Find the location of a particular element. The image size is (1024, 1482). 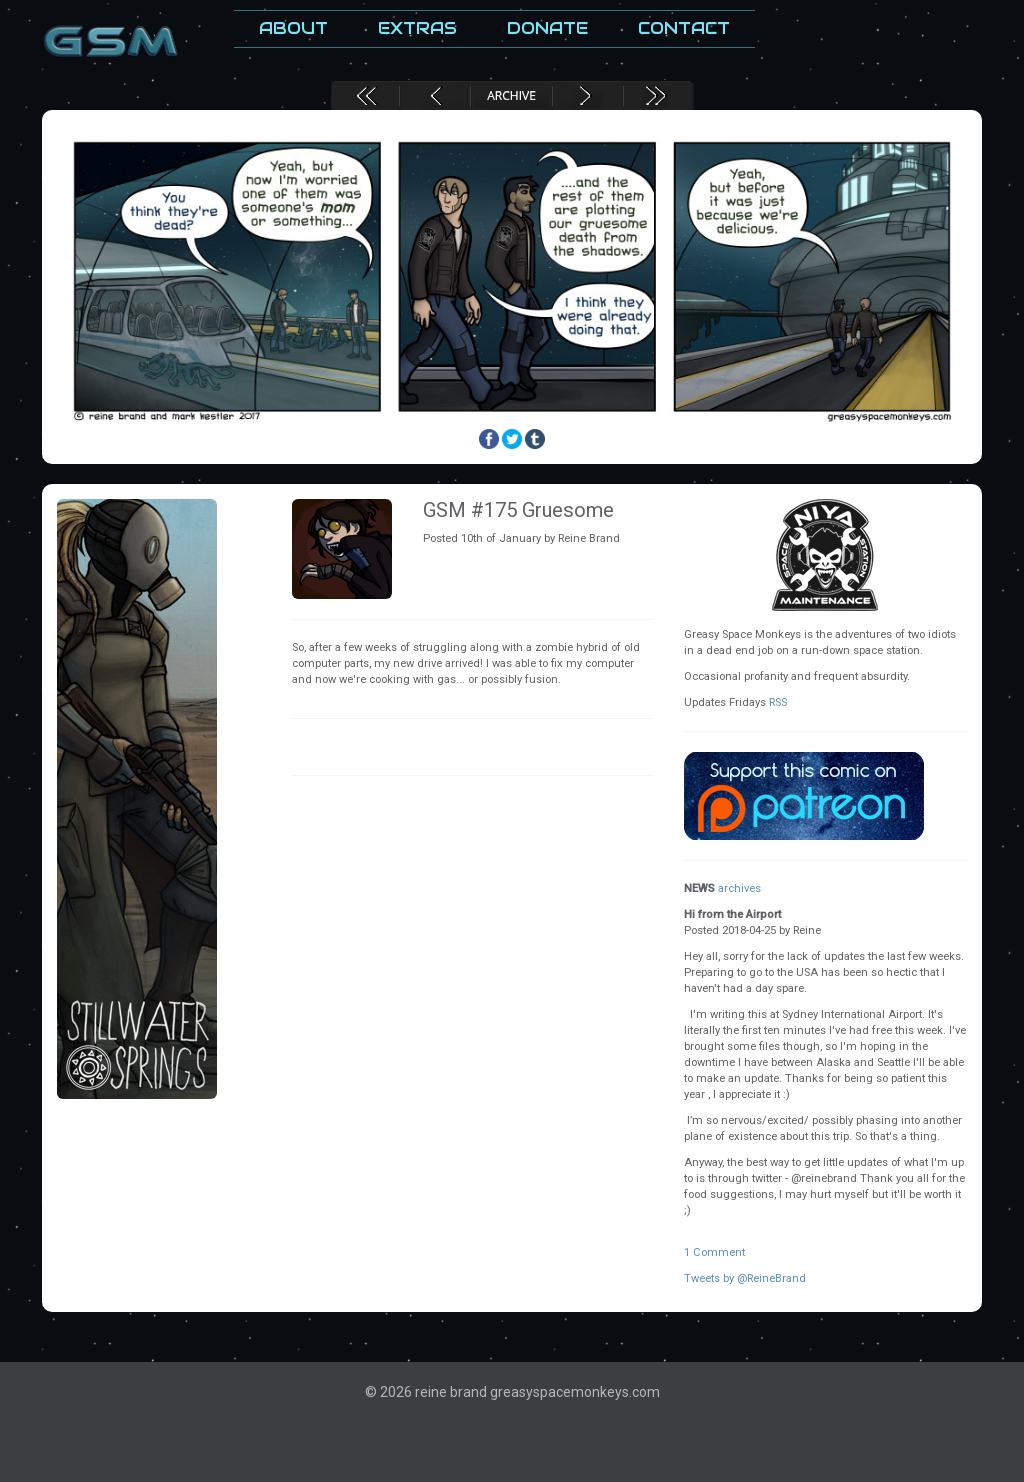

Donate is located at coordinates (547, 28).